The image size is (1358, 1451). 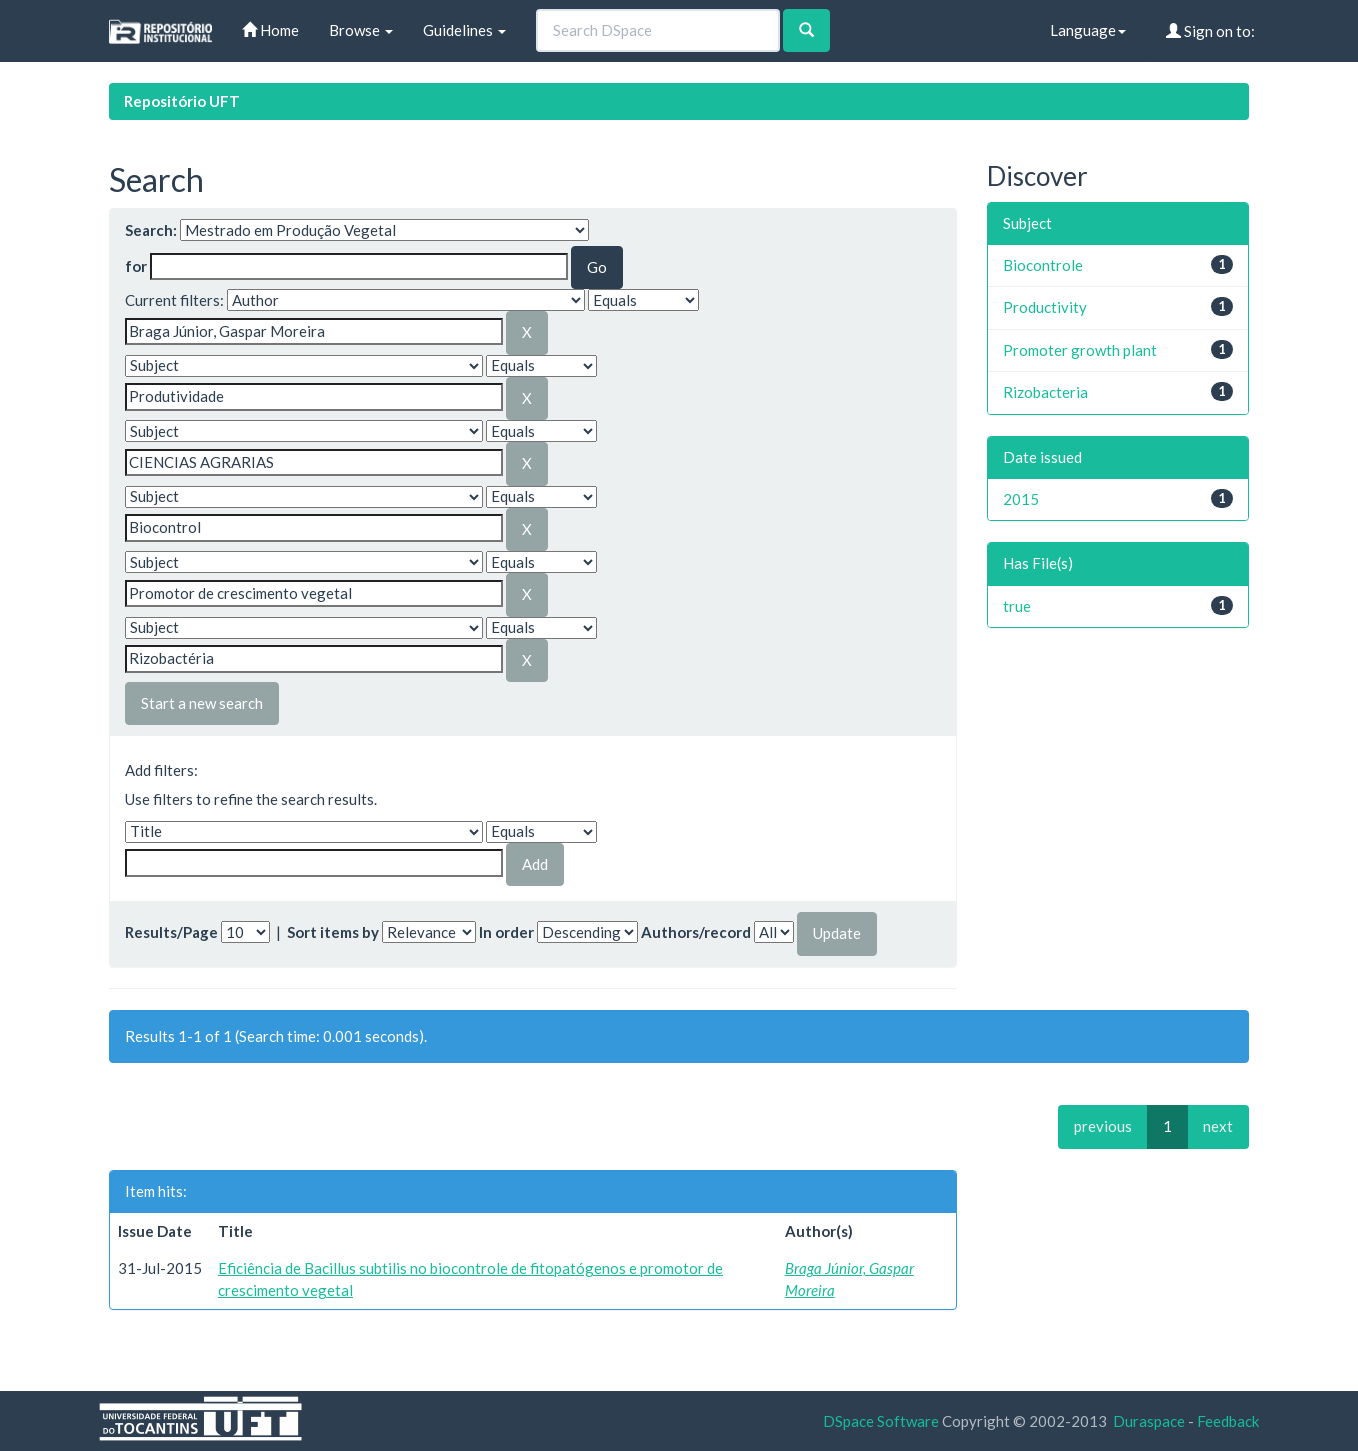 I want to click on Promoter growth plant, so click(x=1080, y=350).